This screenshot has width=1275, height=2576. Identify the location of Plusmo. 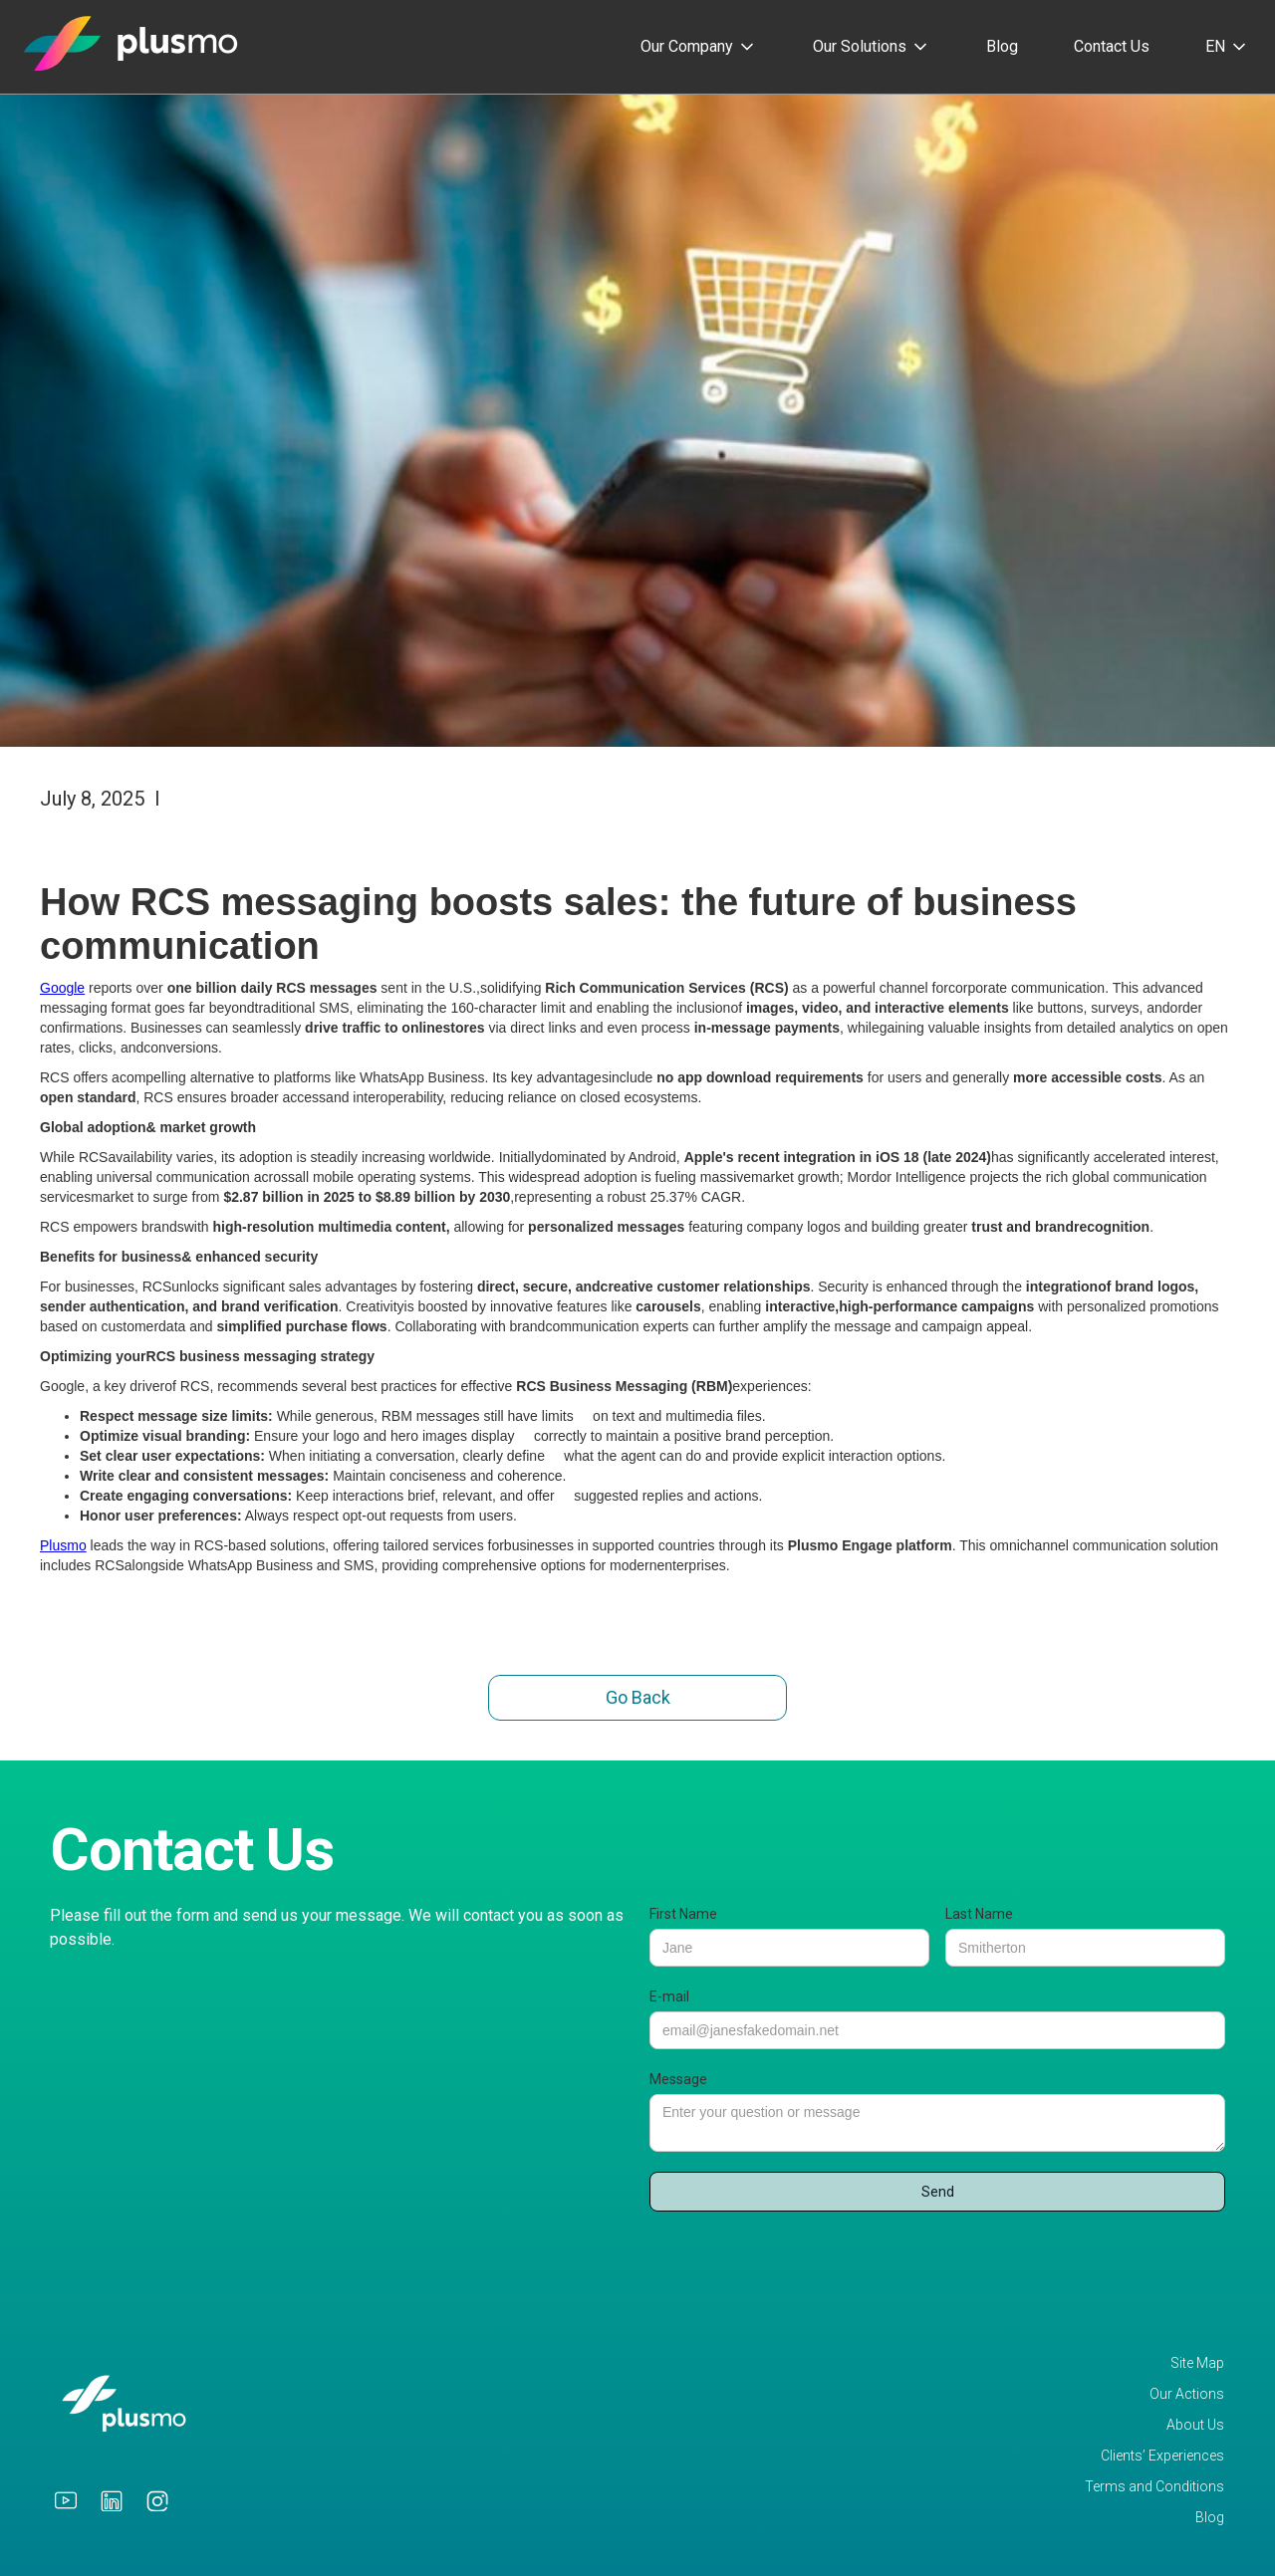
(63, 1545).